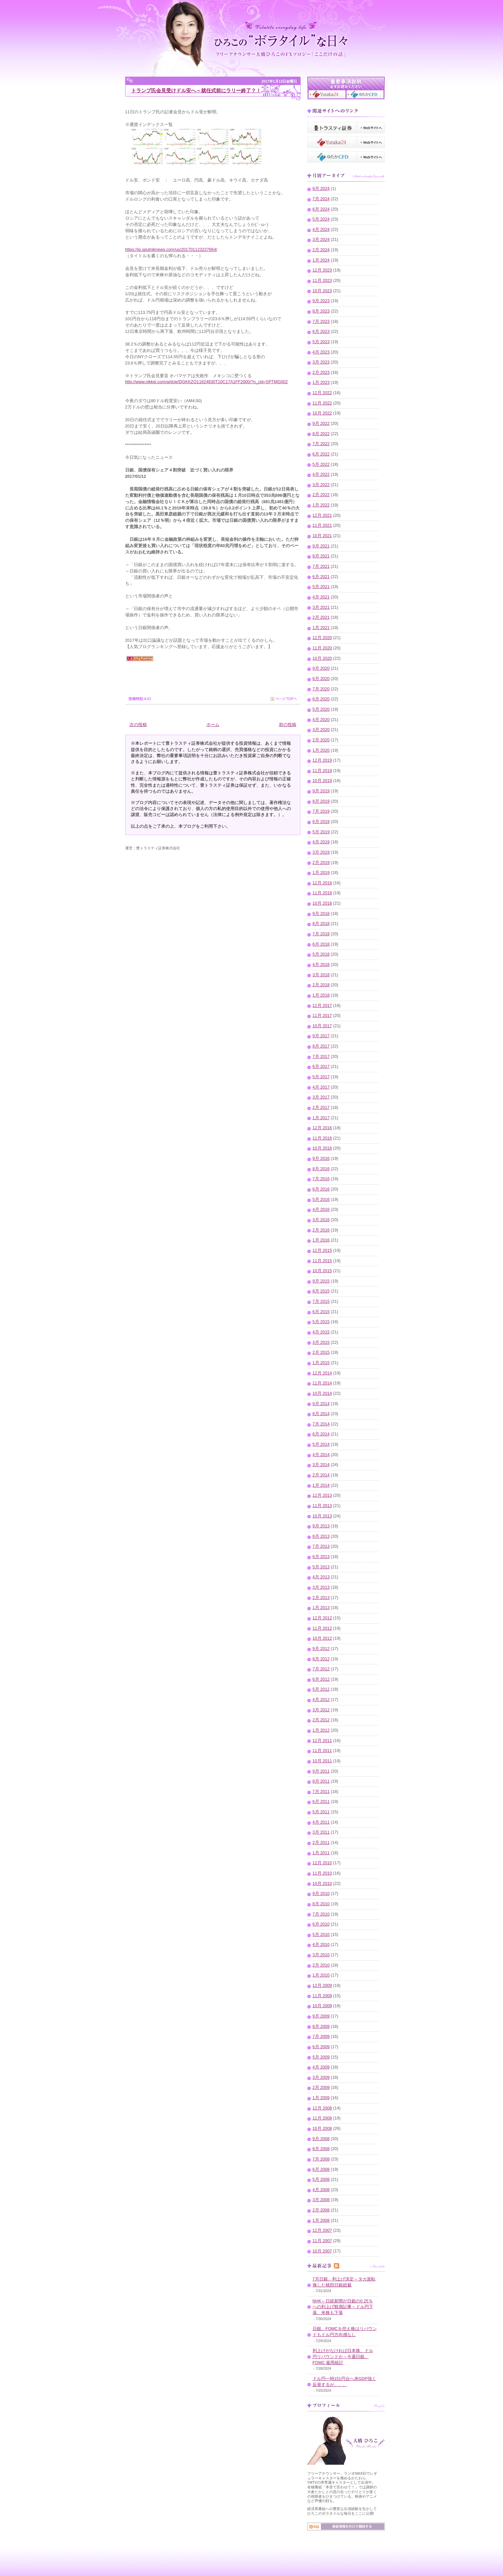 This screenshot has width=503, height=2576. Describe the element at coordinates (321, 1169) in the screenshot. I see `8月 2016` at that location.